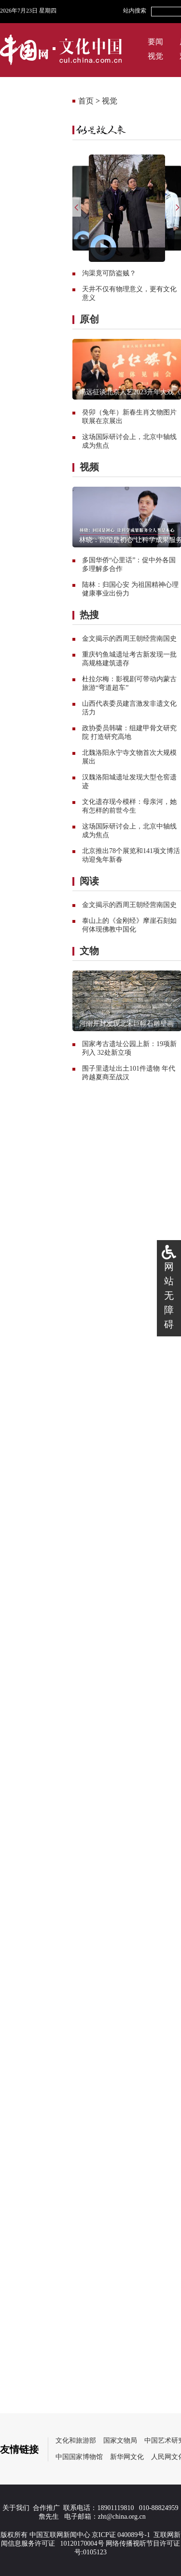  Describe the element at coordinates (155, 56) in the screenshot. I see `视觉` at that location.